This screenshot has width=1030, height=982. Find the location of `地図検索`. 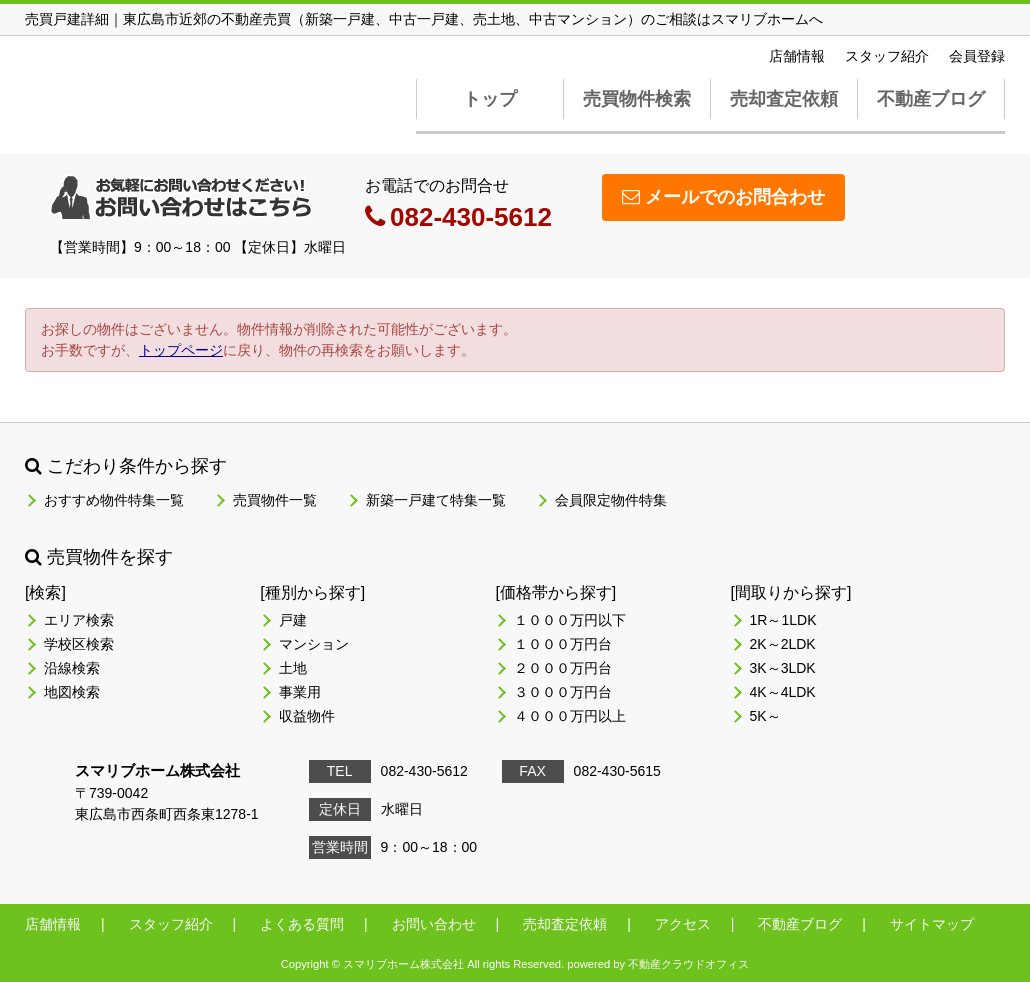

地図検索 is located at coordinates (72, 692).